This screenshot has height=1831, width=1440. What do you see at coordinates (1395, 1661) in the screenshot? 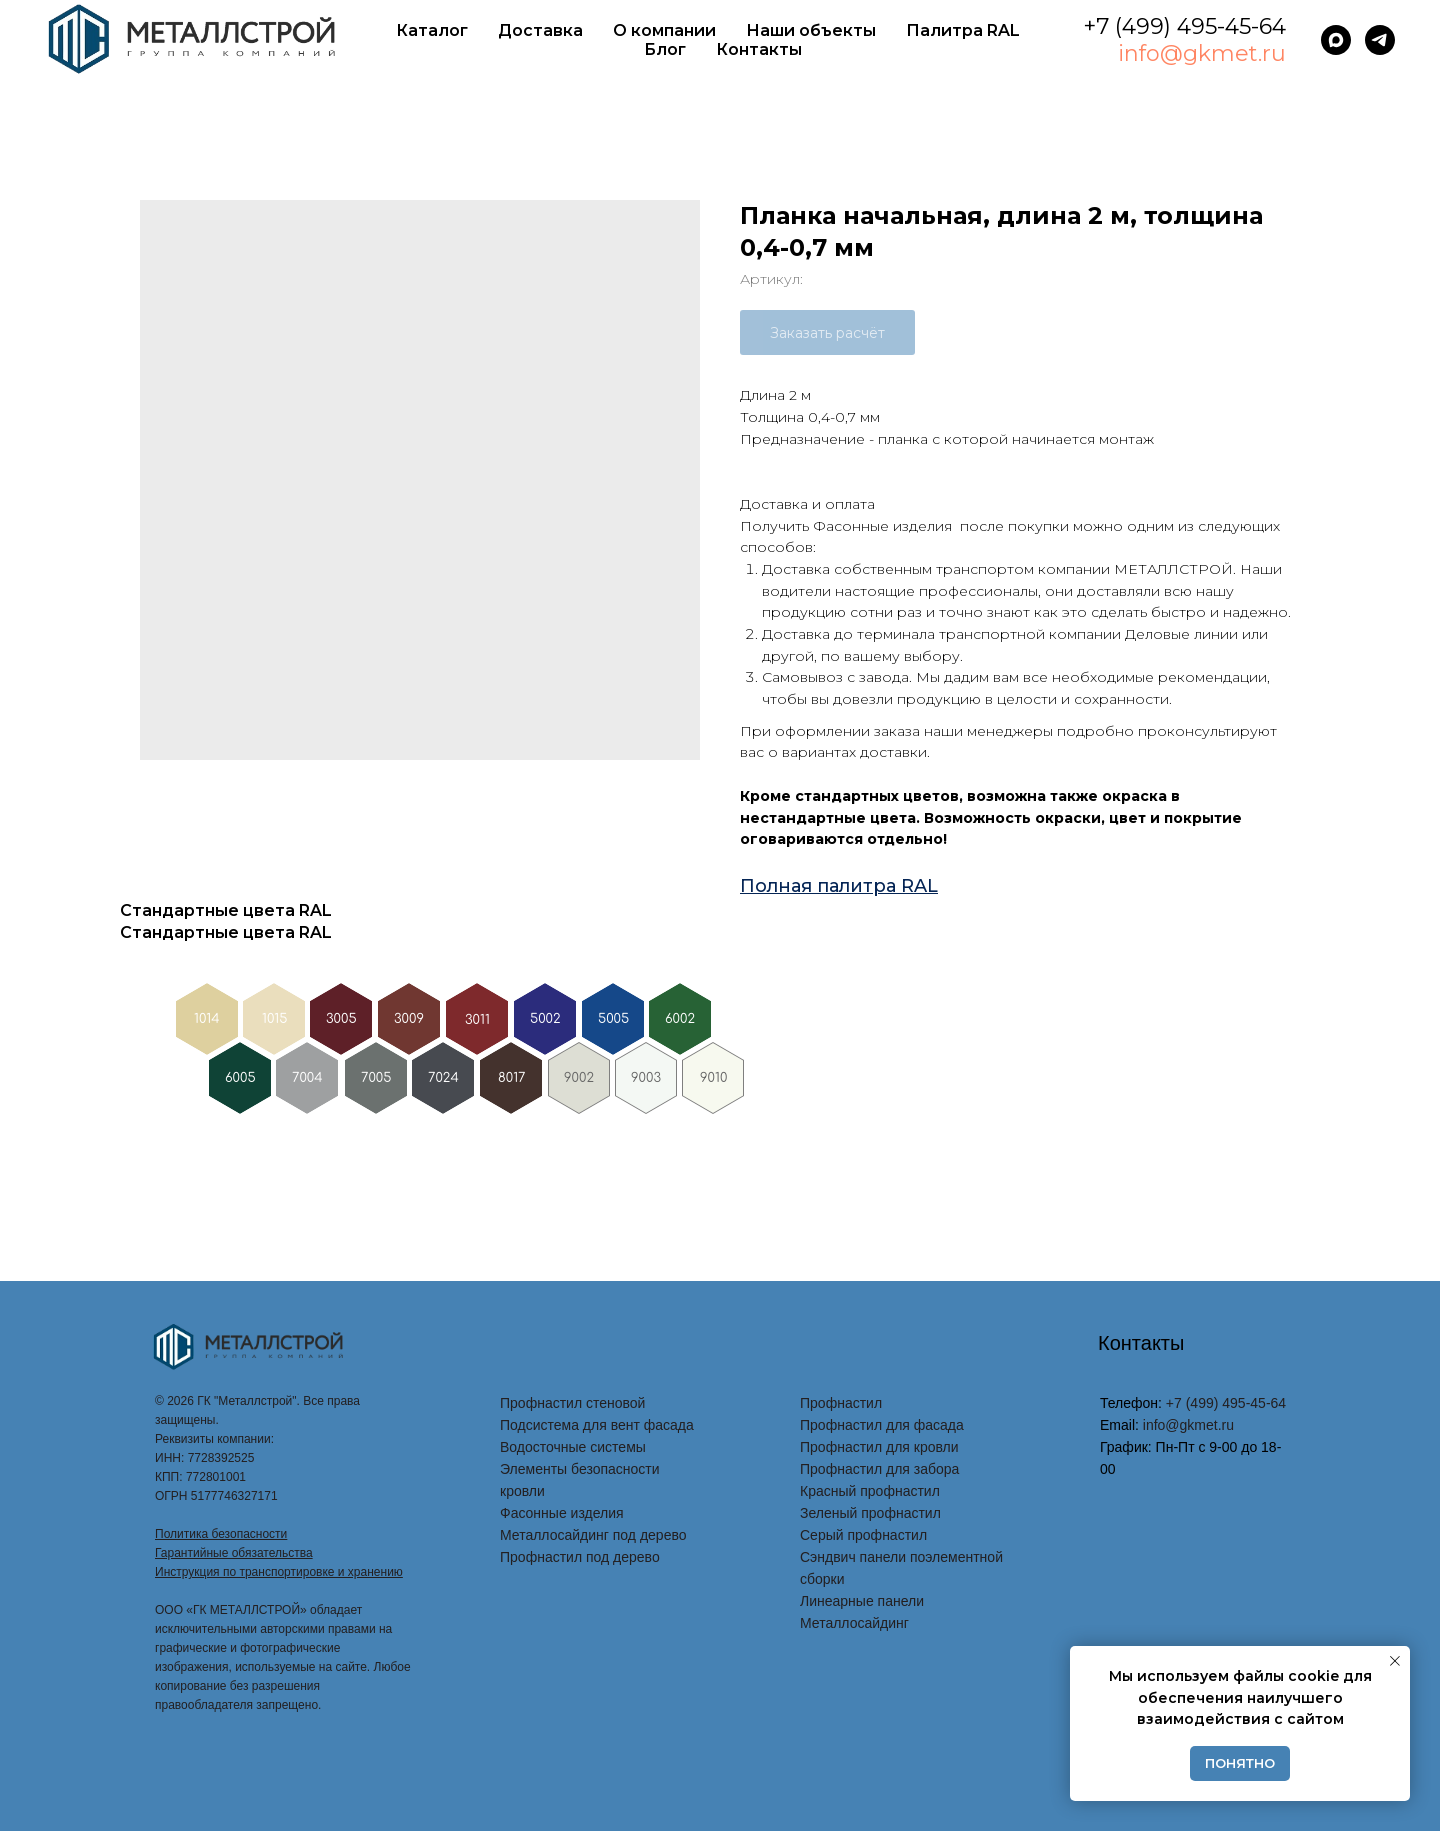
I see `[Закрыть уведомление]` at bounding box center [1395, 1661].